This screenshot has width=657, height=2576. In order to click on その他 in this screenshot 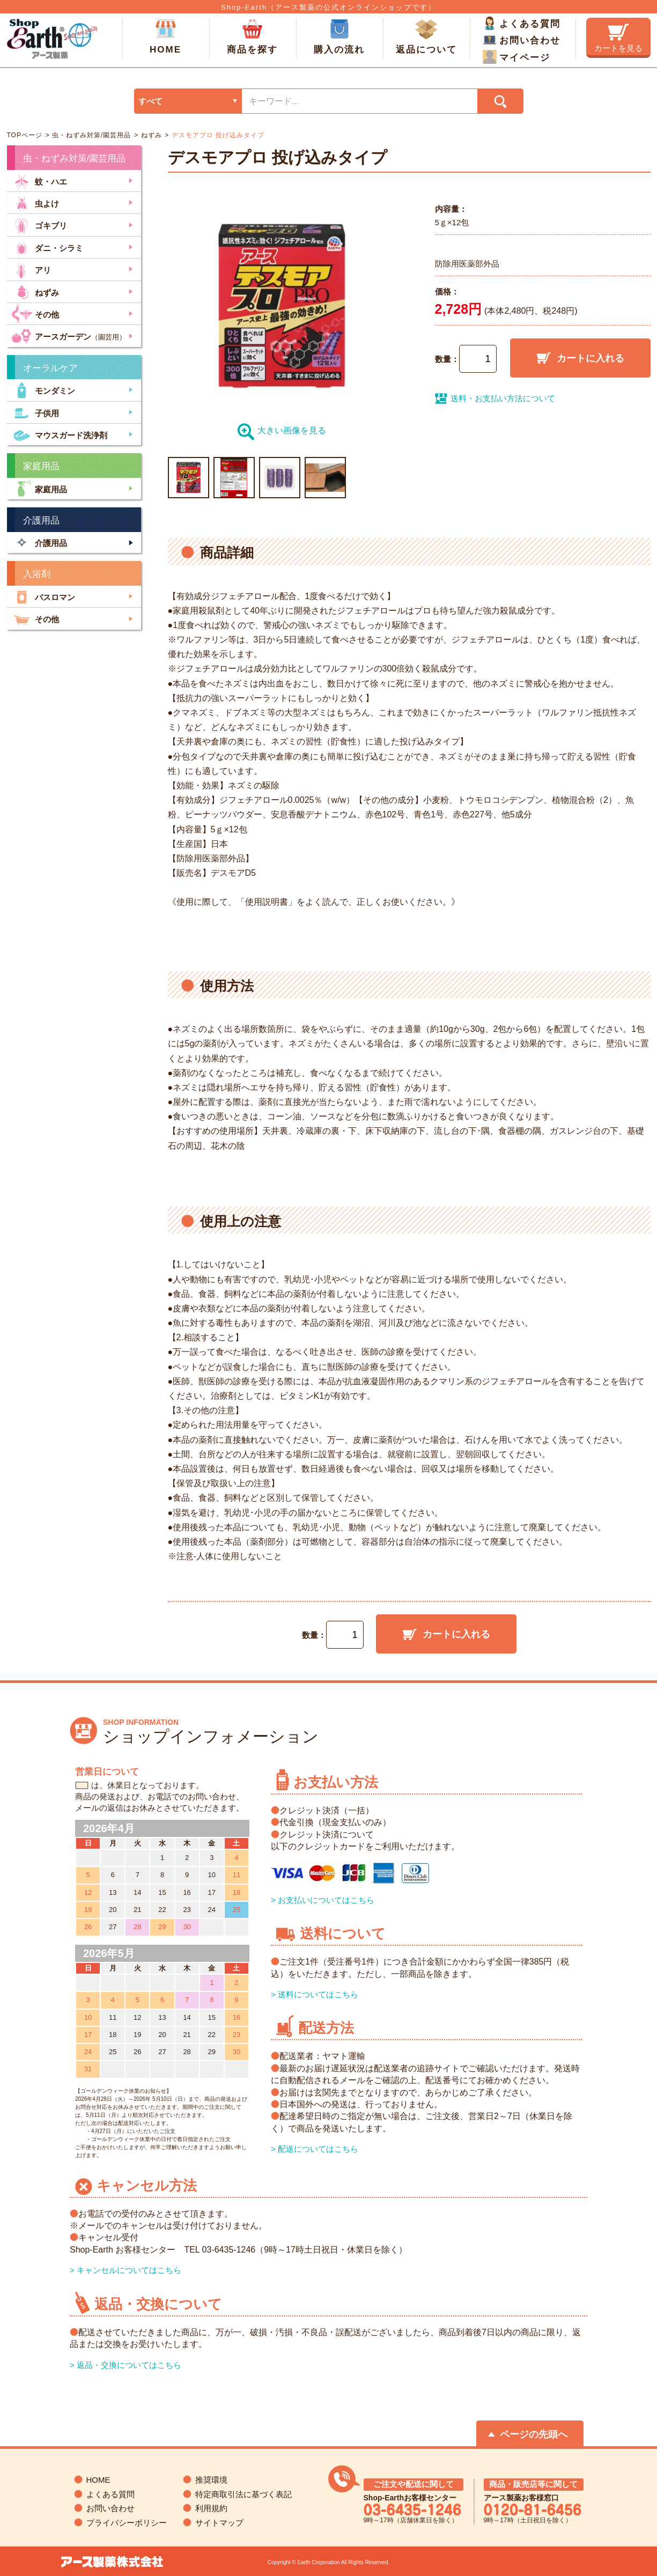, I will do `click(35, 313)`.